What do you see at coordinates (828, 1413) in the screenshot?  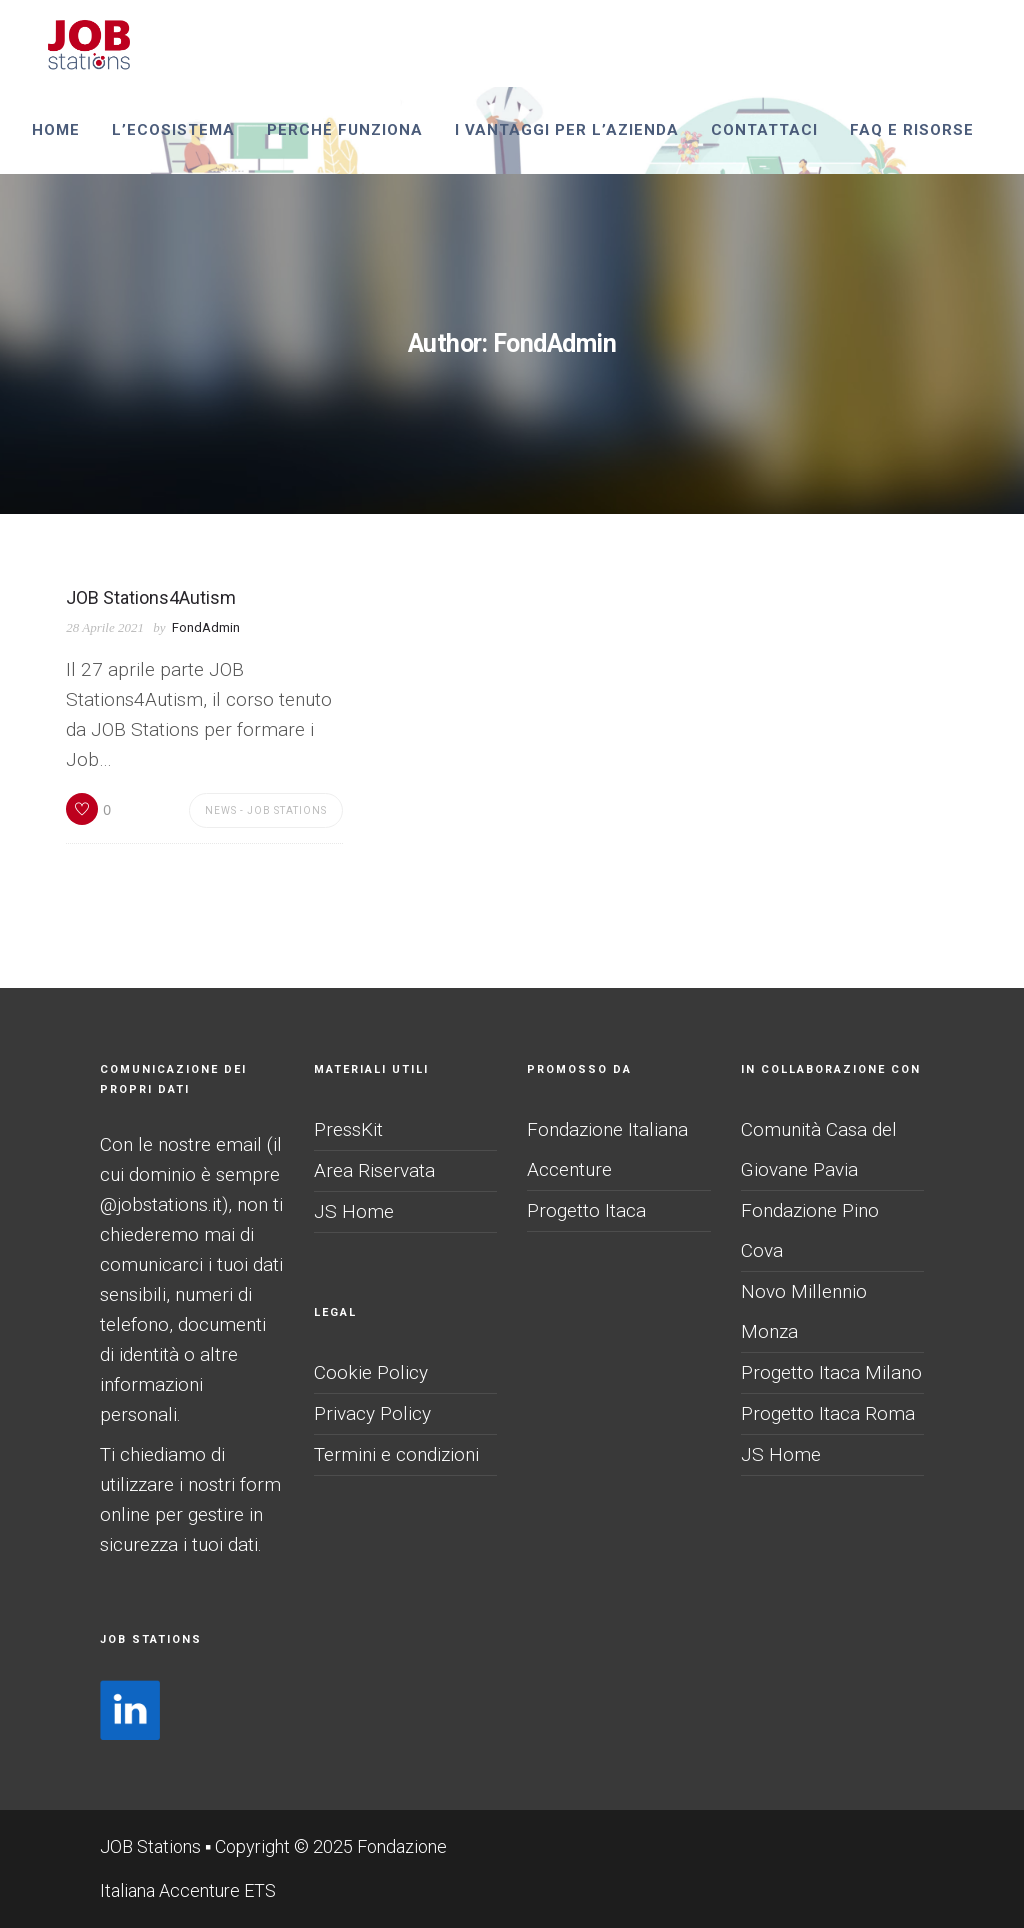 I see `Progetto Itaca Roma` at bounding box center [828, 1413].